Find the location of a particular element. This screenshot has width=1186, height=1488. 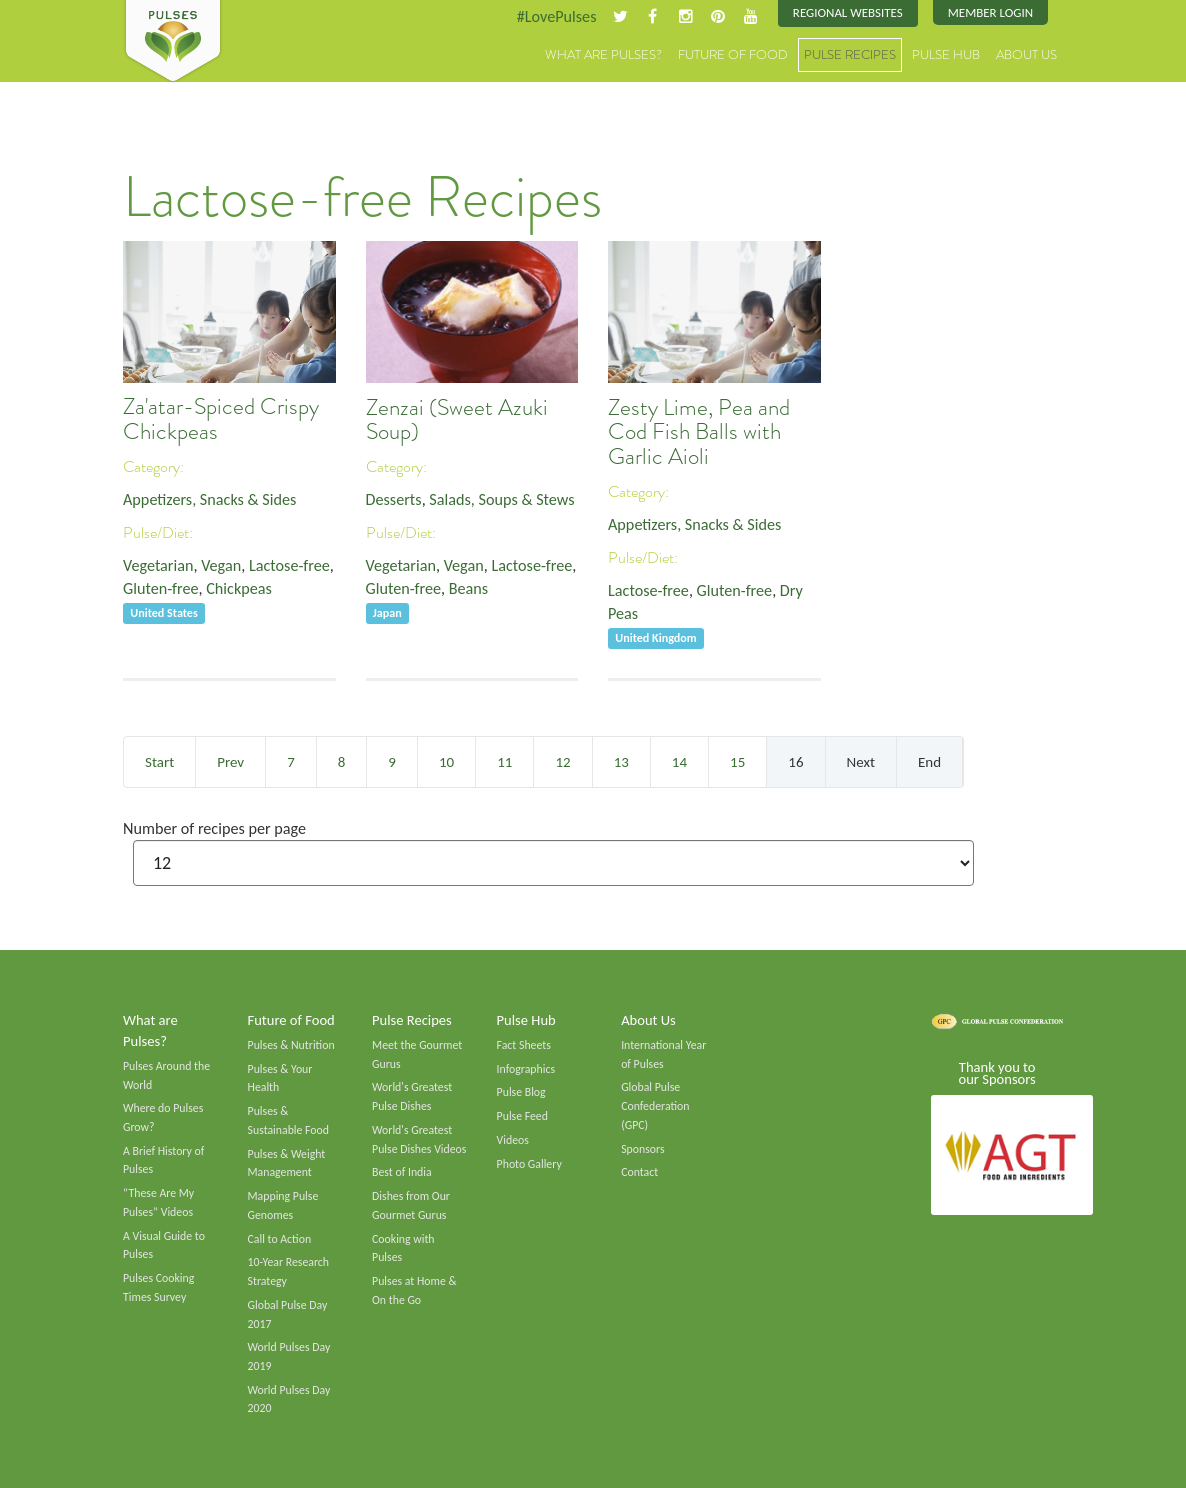

About Us is located at coordinates (1026, 54).